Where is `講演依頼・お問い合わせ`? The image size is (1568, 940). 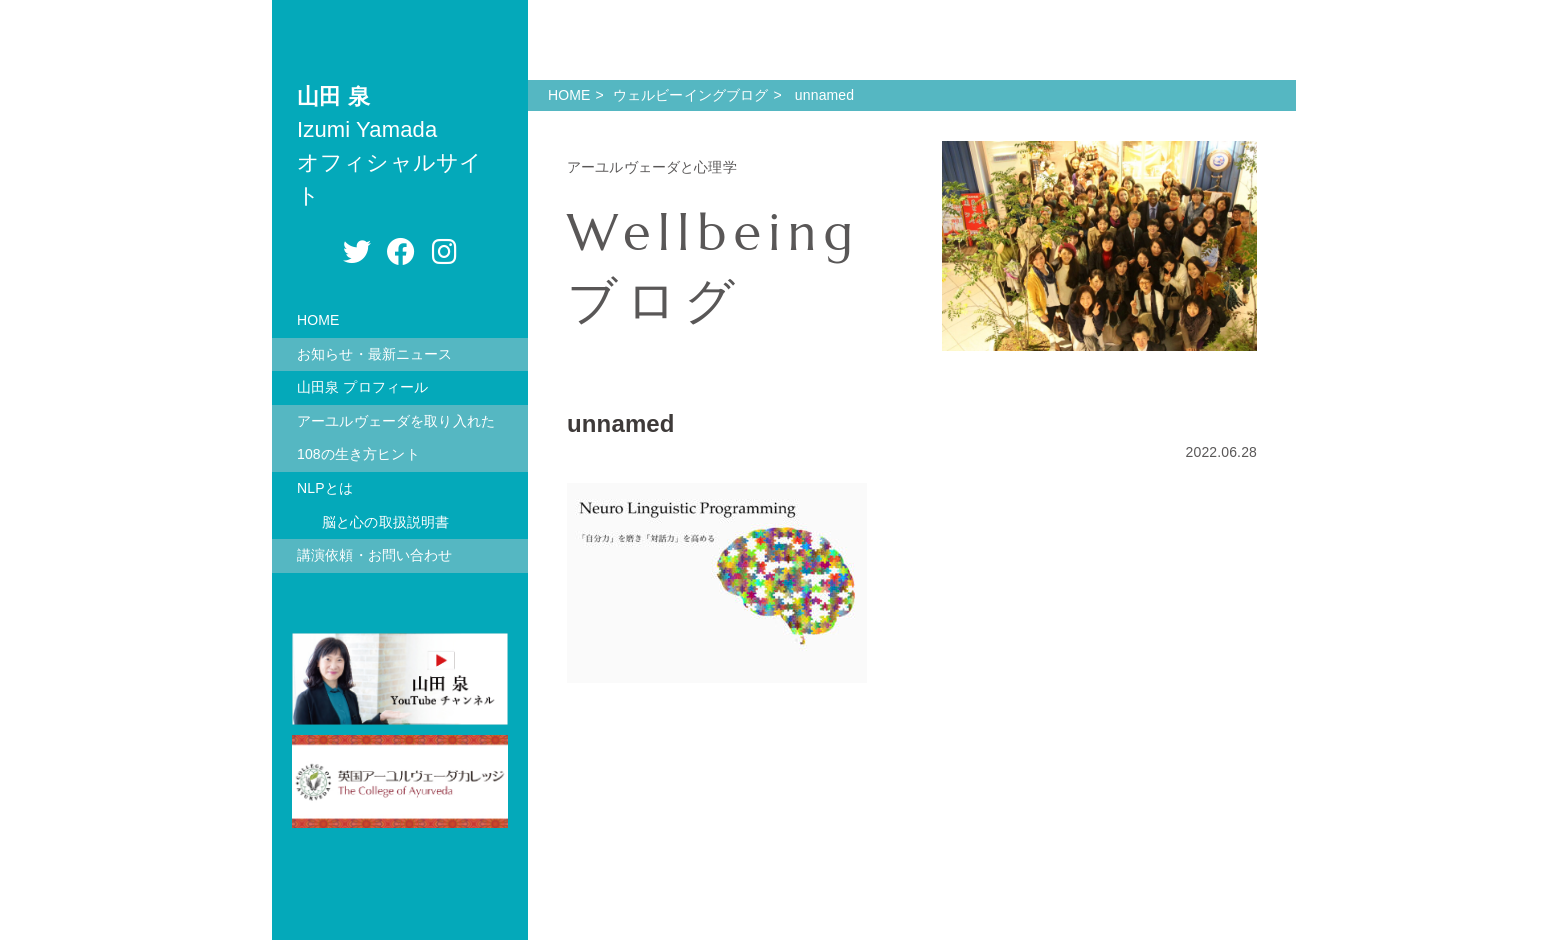 講演依頼・お問い合わせ is located at coordinates (375, 555).